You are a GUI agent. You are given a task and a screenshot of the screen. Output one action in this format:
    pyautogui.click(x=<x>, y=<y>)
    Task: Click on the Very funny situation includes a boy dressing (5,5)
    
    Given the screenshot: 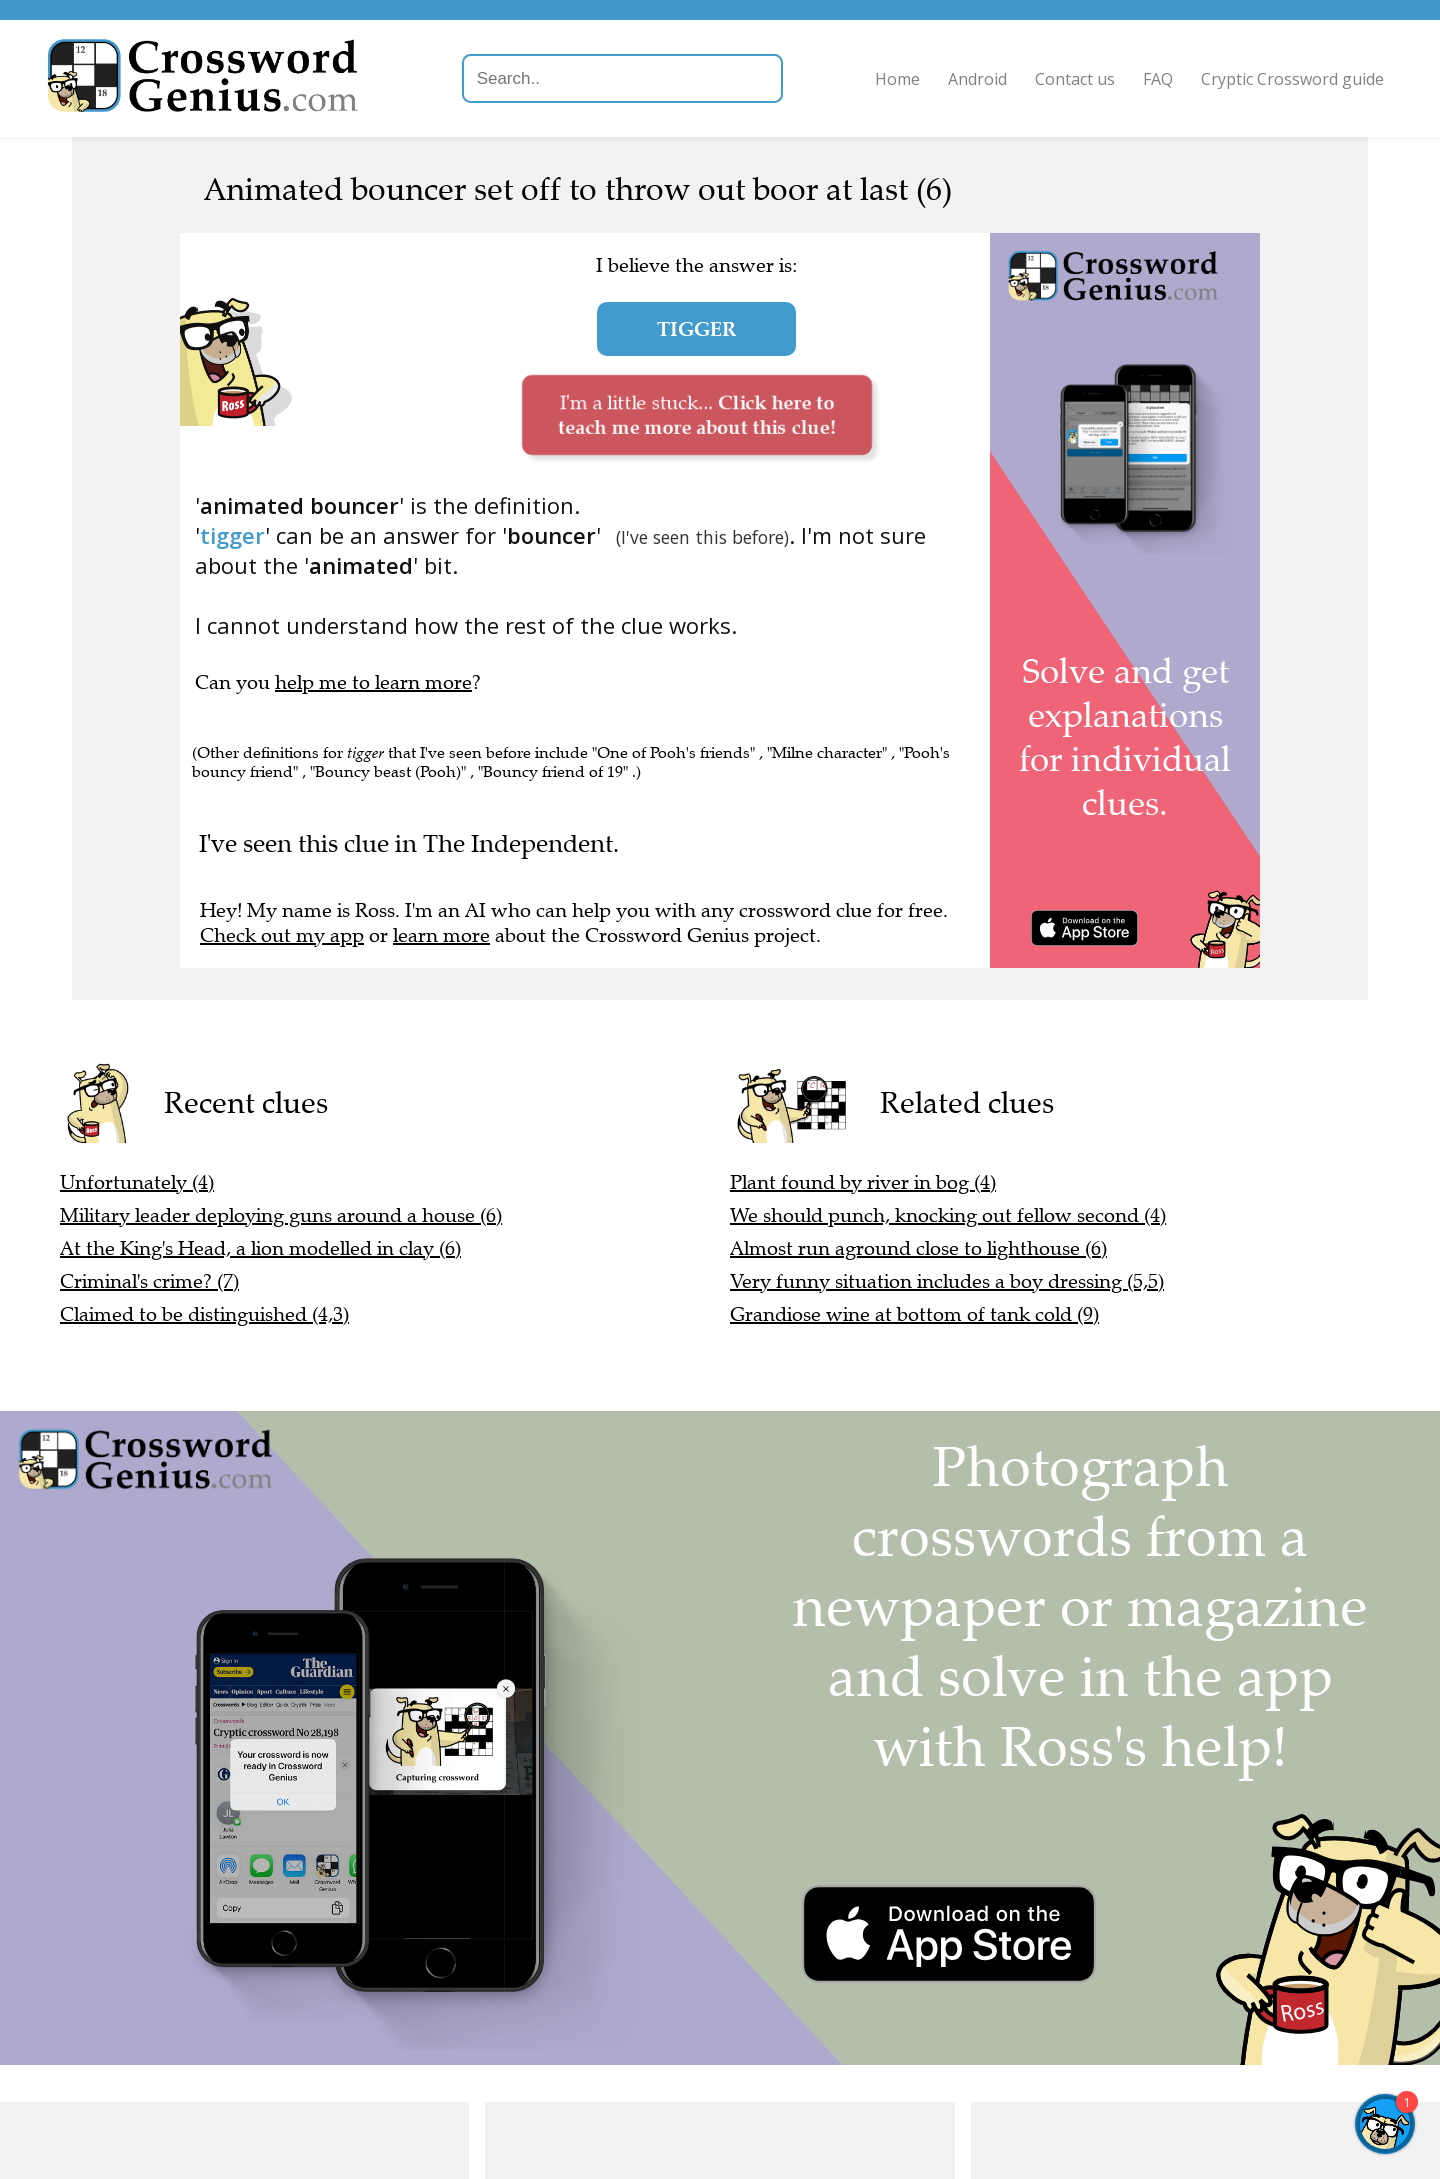 What is the action you would take?
    pyautogui.click(x=947, y=1281)
    